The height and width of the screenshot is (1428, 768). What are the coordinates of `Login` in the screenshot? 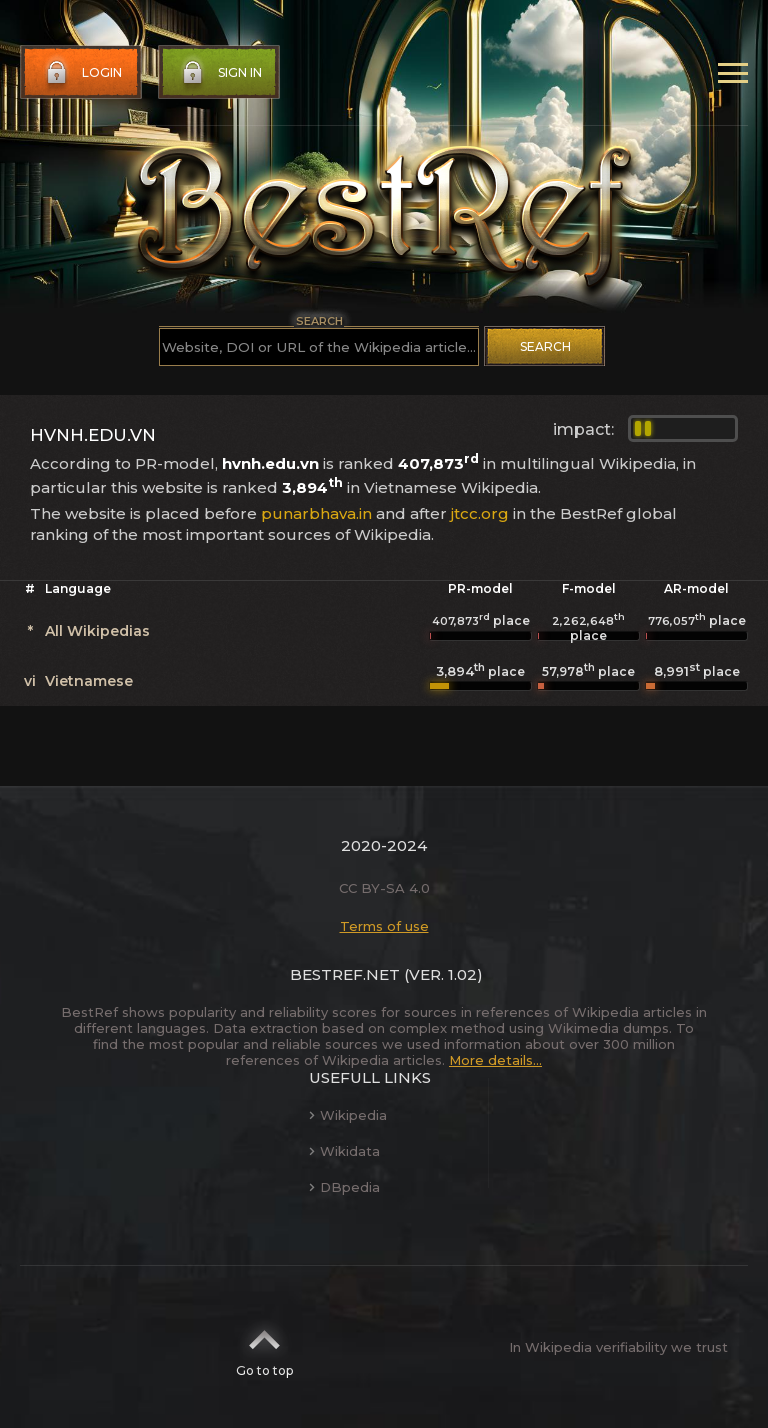 It's located at (82, 73).